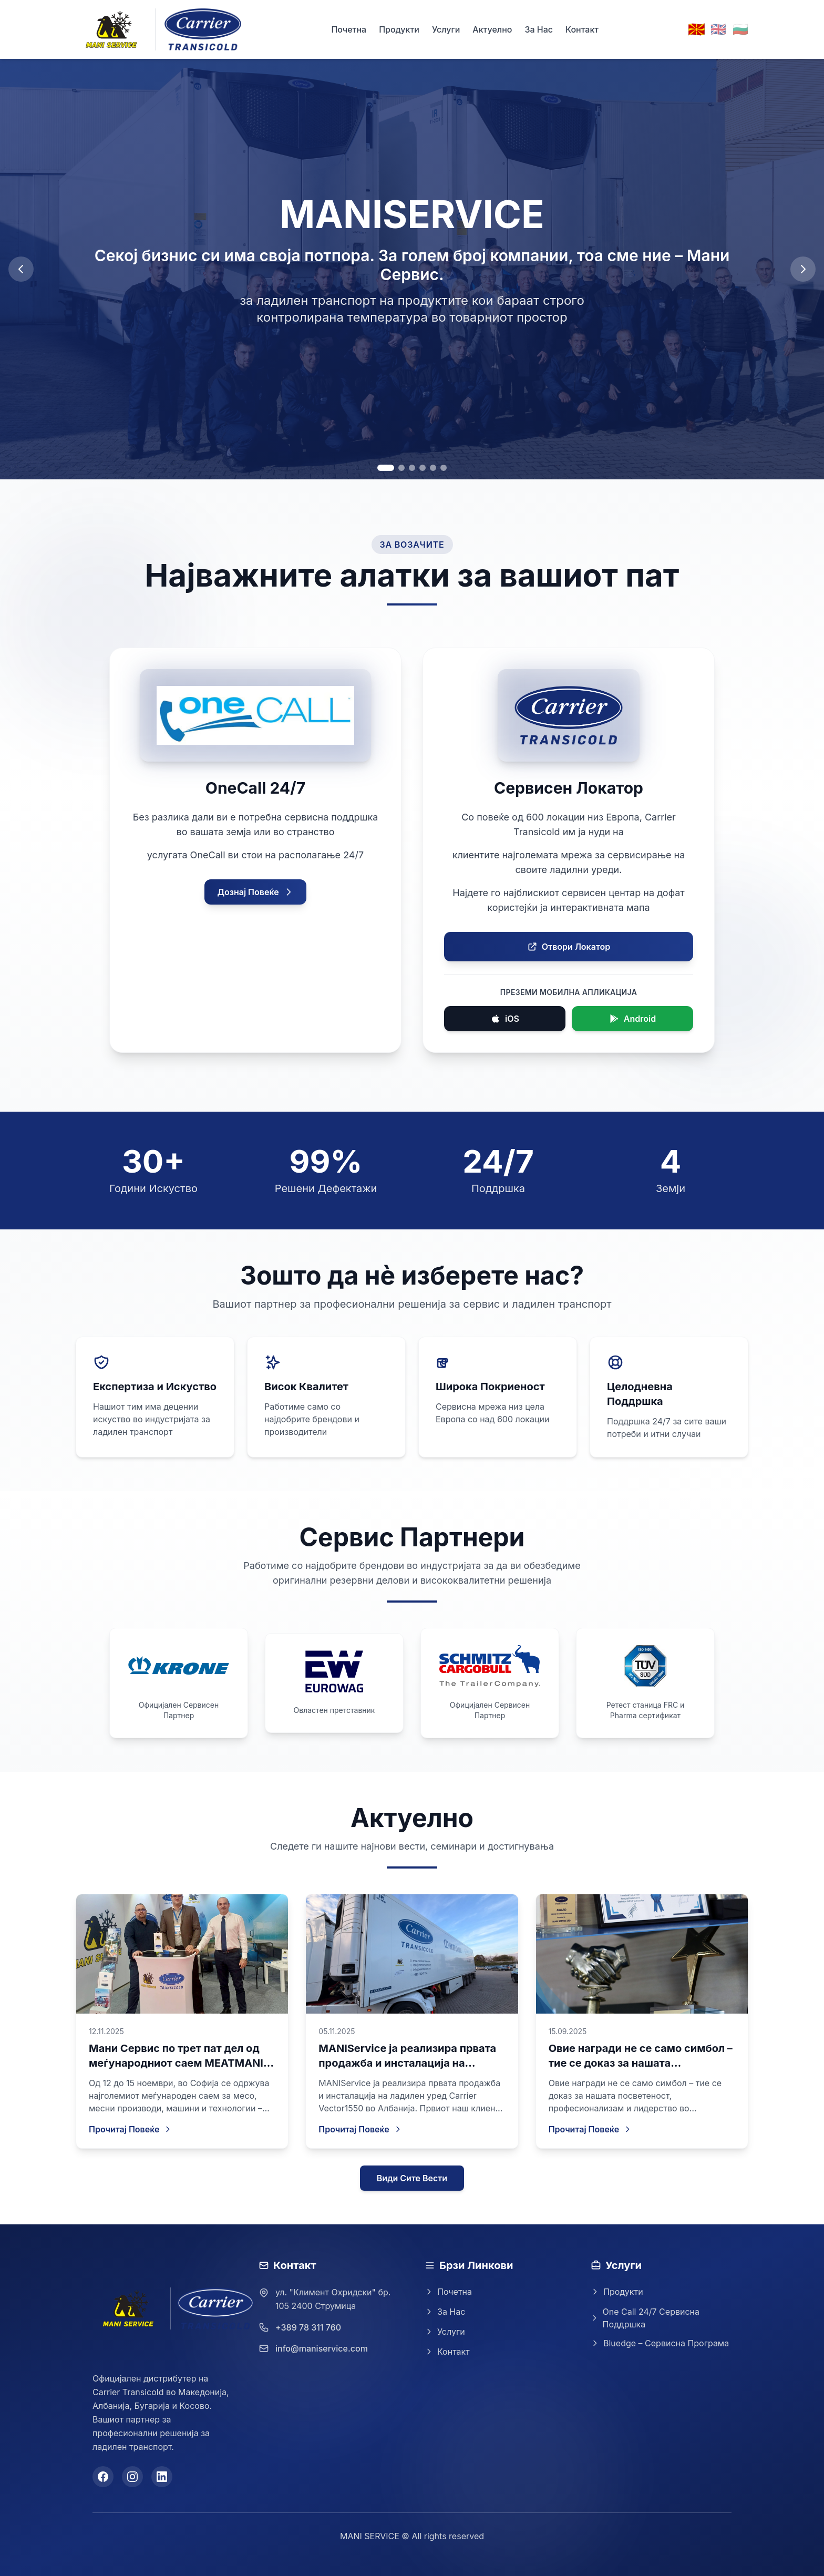 Image resolution: width=824 pixels, height=2576 pixels. Describe the element at coordinates (321, 2348) in the screenshot. I see `info@maniservice.com` at that location.